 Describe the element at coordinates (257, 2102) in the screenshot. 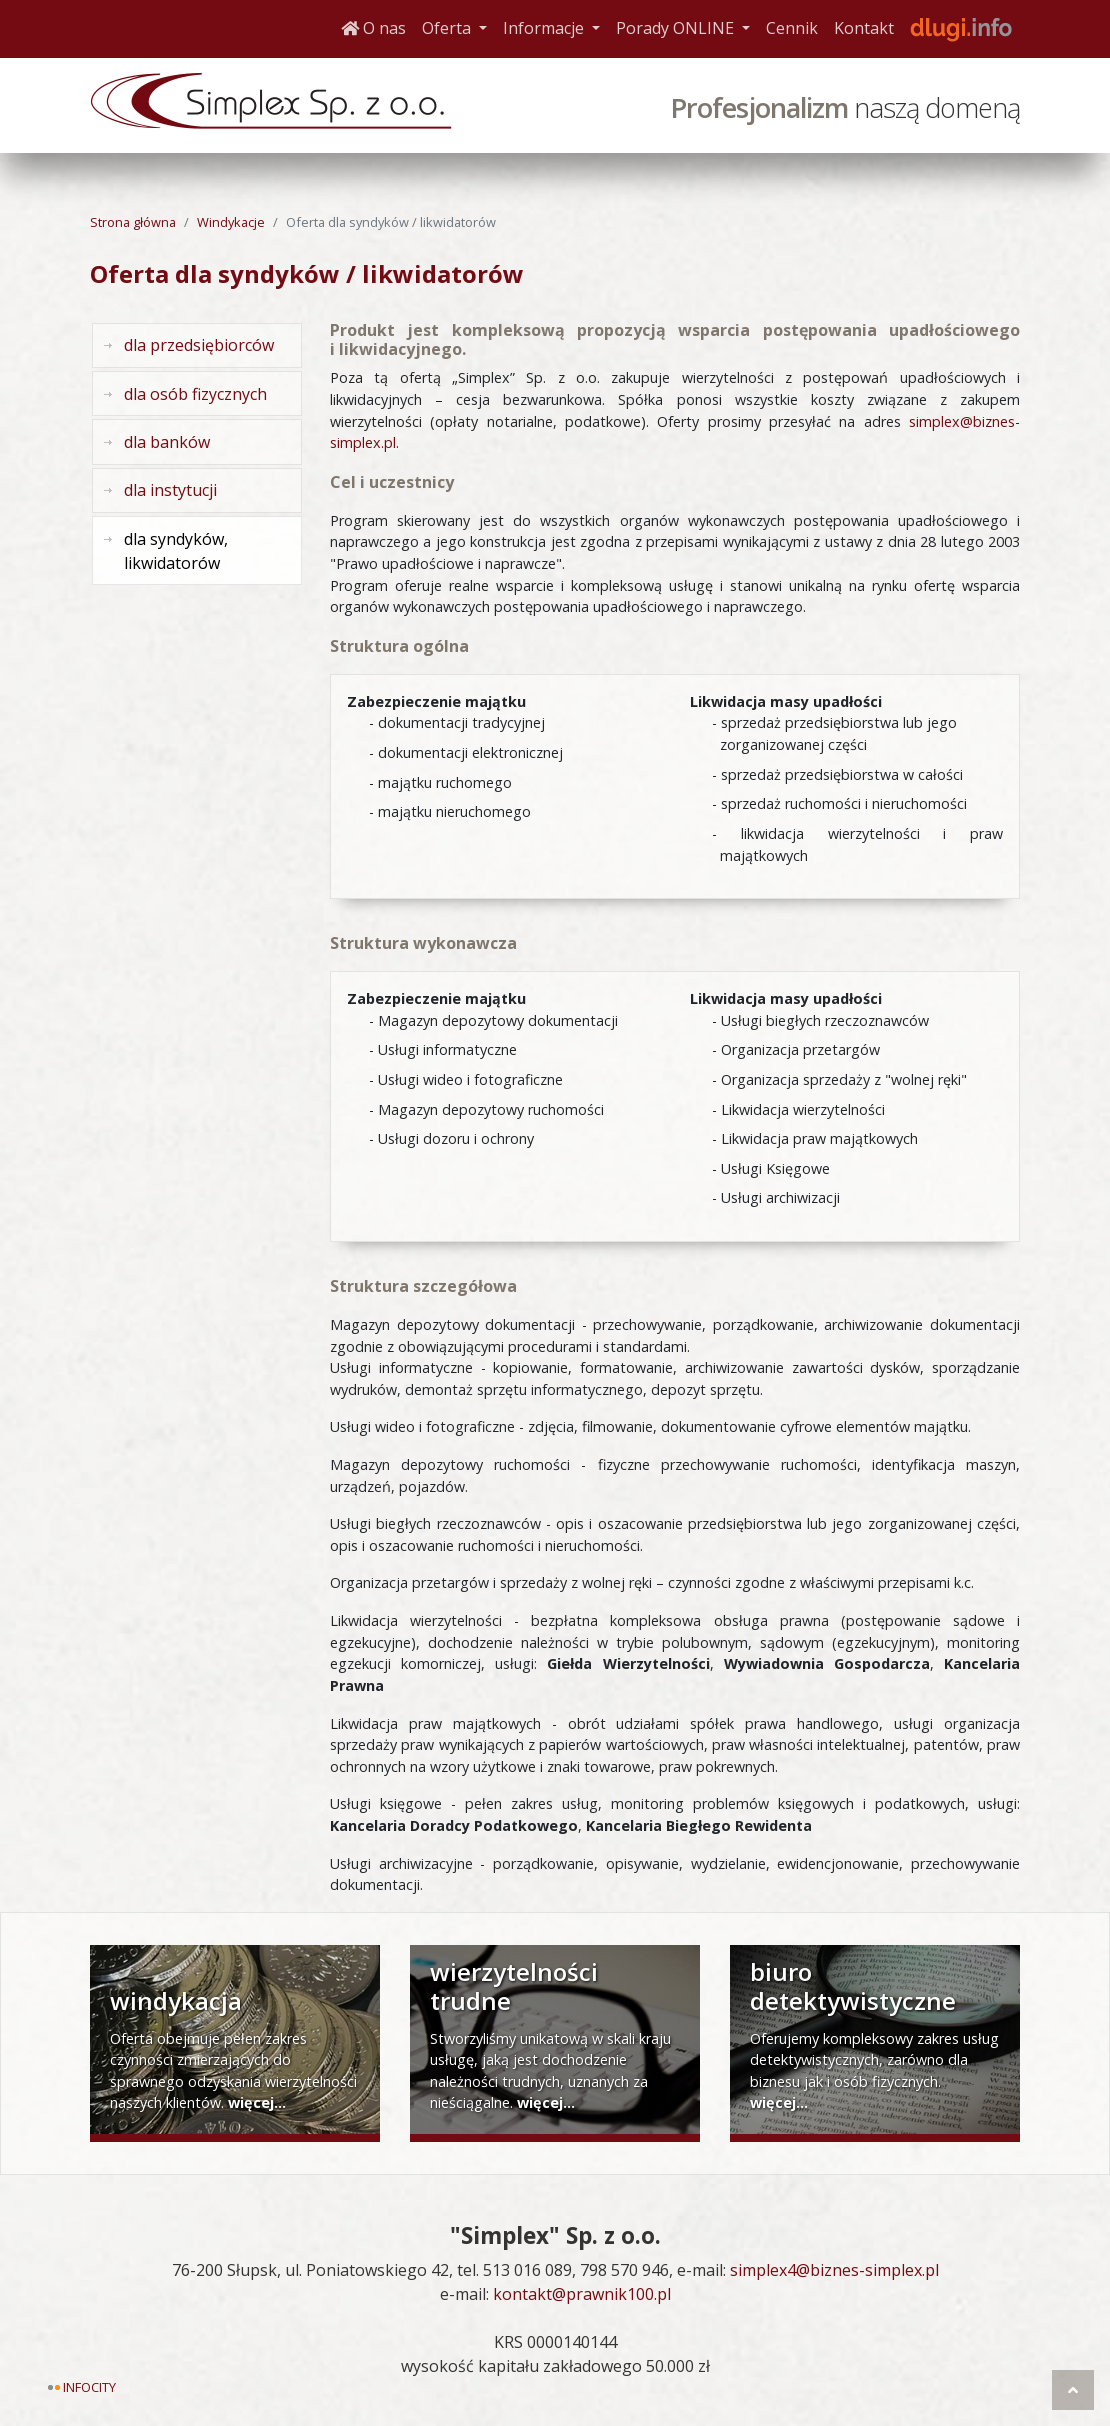

I see `więcej...` at that location.